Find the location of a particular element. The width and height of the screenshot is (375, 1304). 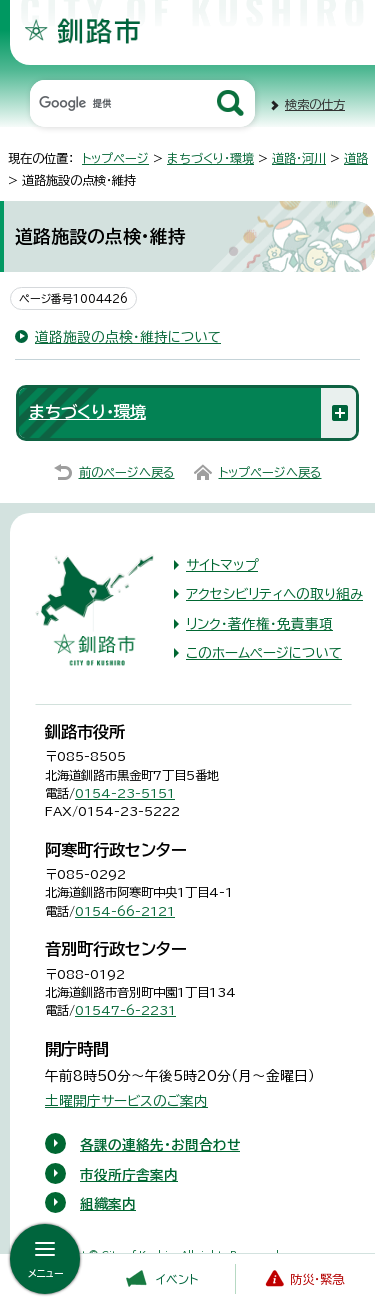

トップページ is located at coordinates (115, 158).